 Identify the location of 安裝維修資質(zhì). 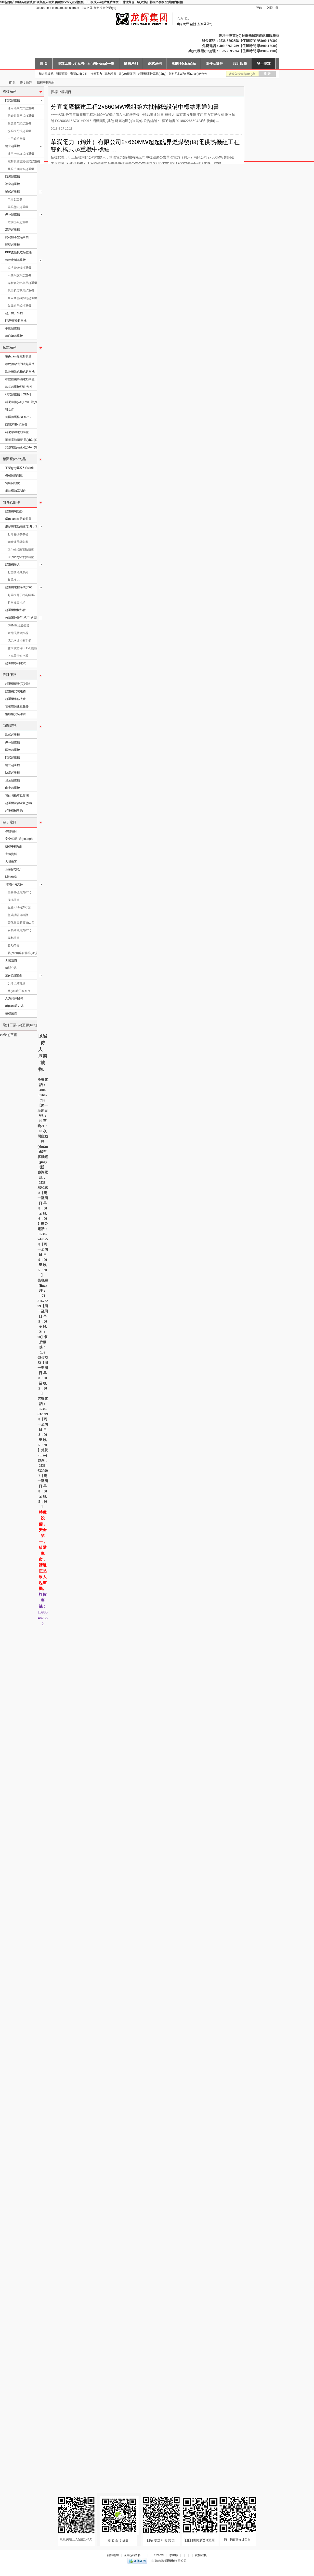
(19, 930).